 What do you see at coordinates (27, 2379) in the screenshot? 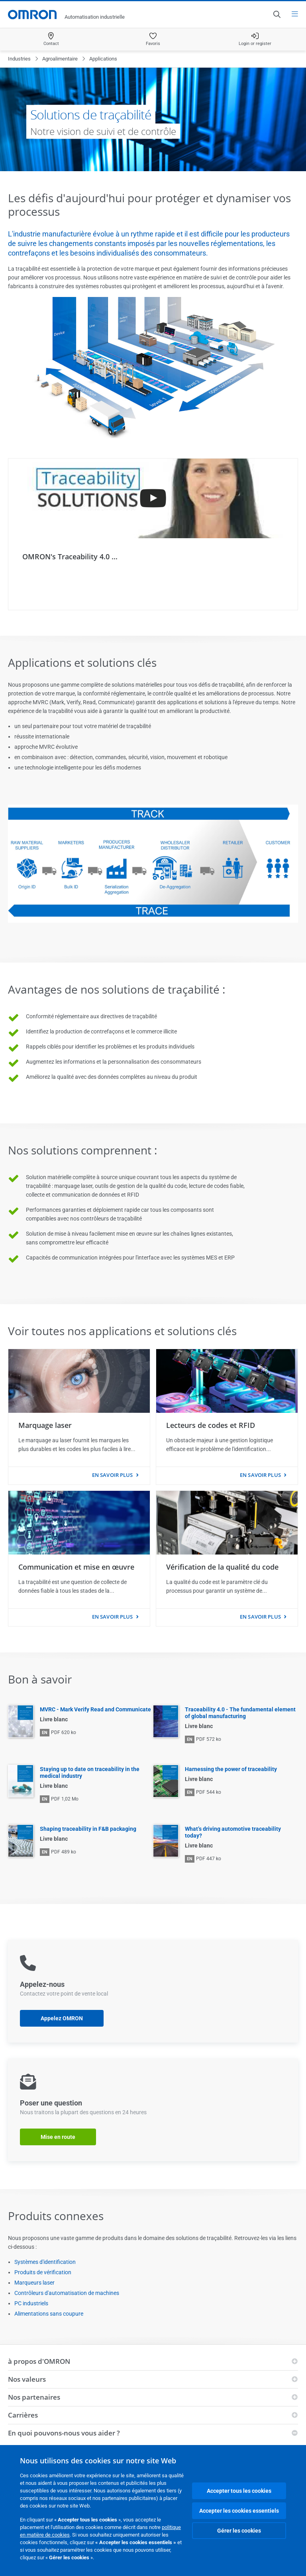
I see `Nos valeurs` at bounding box center [27, 2379].